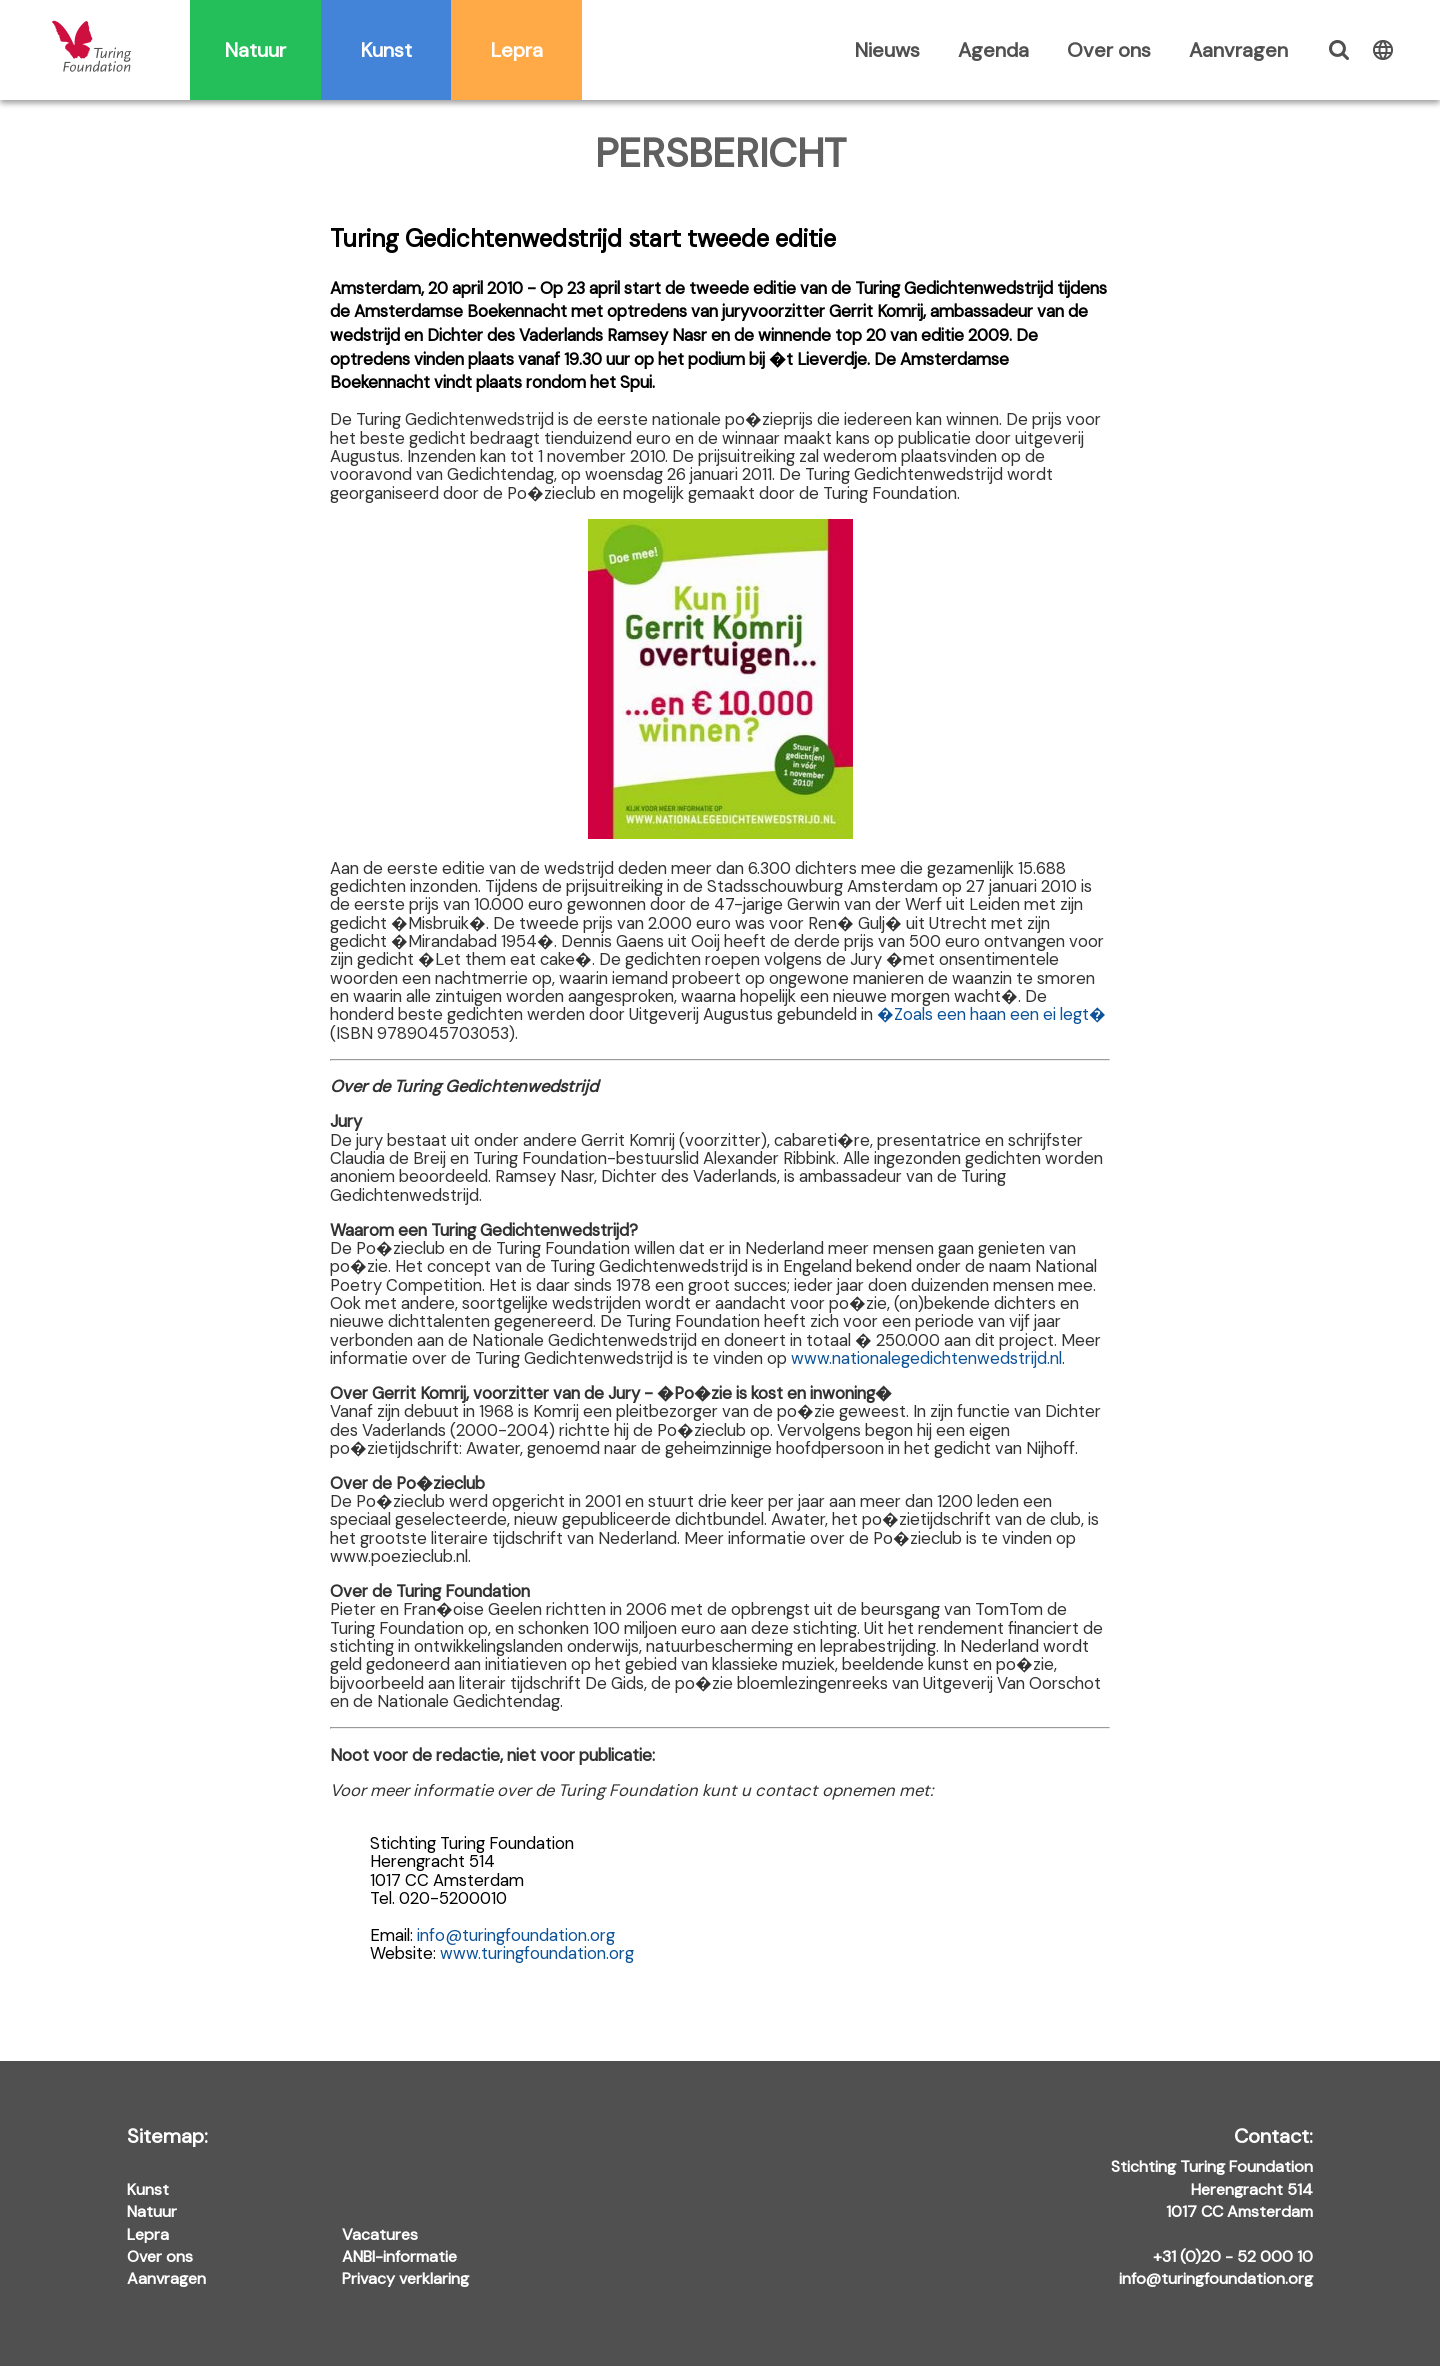 The height and width of the screenshot is (2366, 1440). What do you see at coordinates (1212, 2174) in the screenshot?
I see `Stichting Turing Foundation Herengracht 514 1017 CC Amsterdam` at bounding box center [1212, 2174].